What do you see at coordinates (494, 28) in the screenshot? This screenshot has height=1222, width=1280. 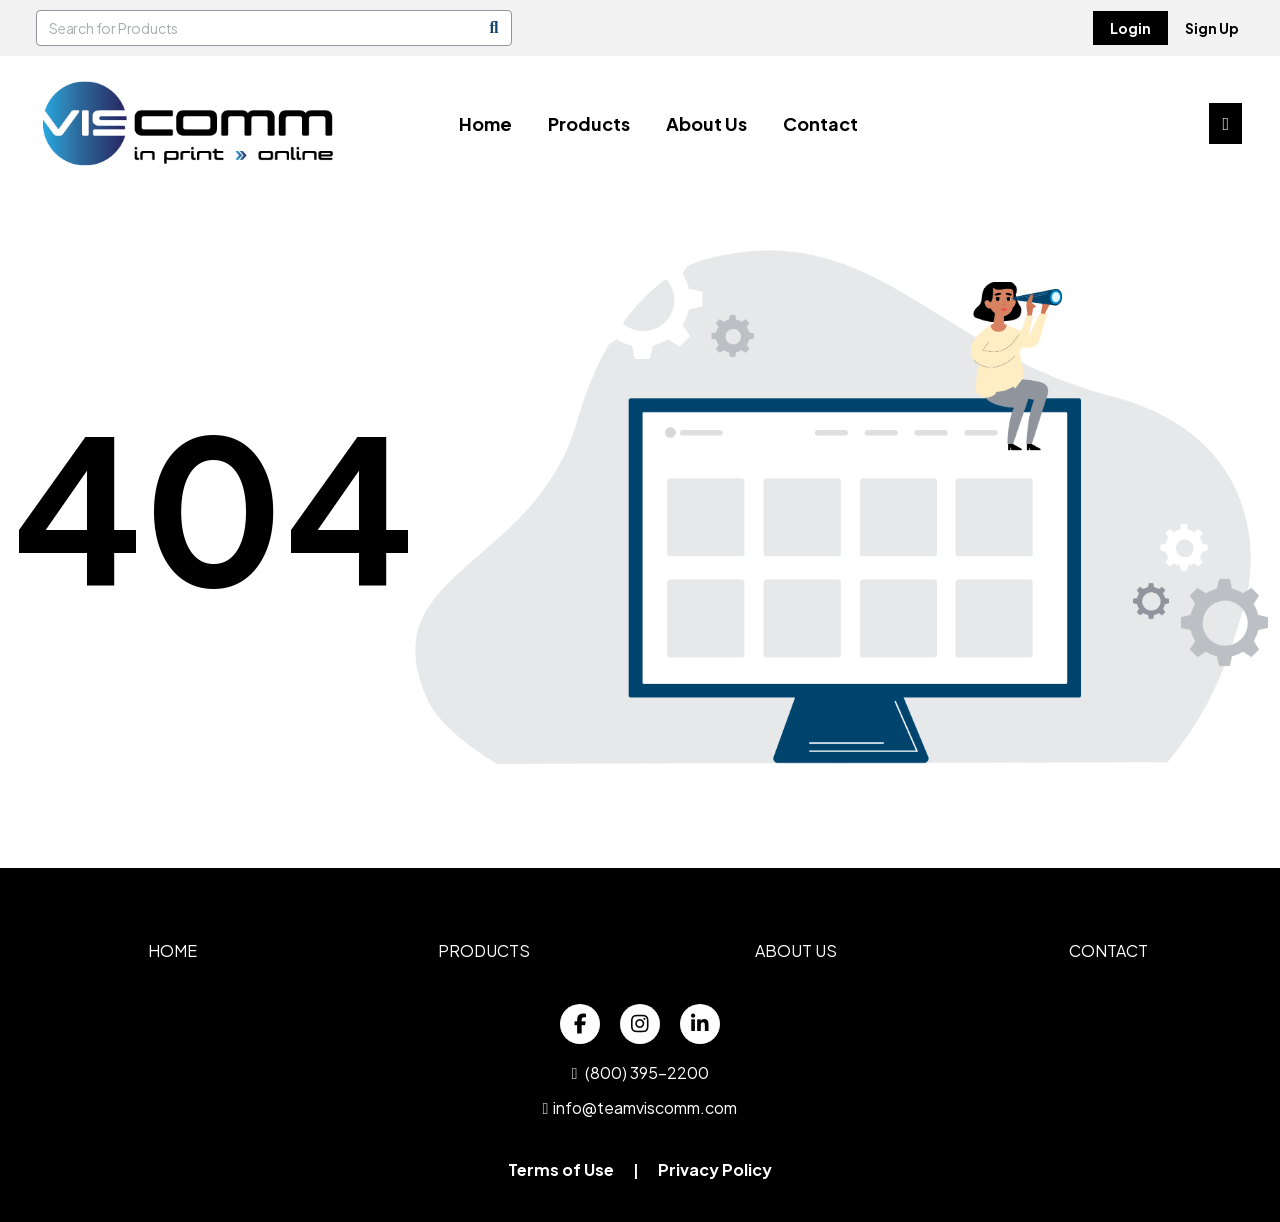 I see `[Search]` at bounding box center [494, 28].